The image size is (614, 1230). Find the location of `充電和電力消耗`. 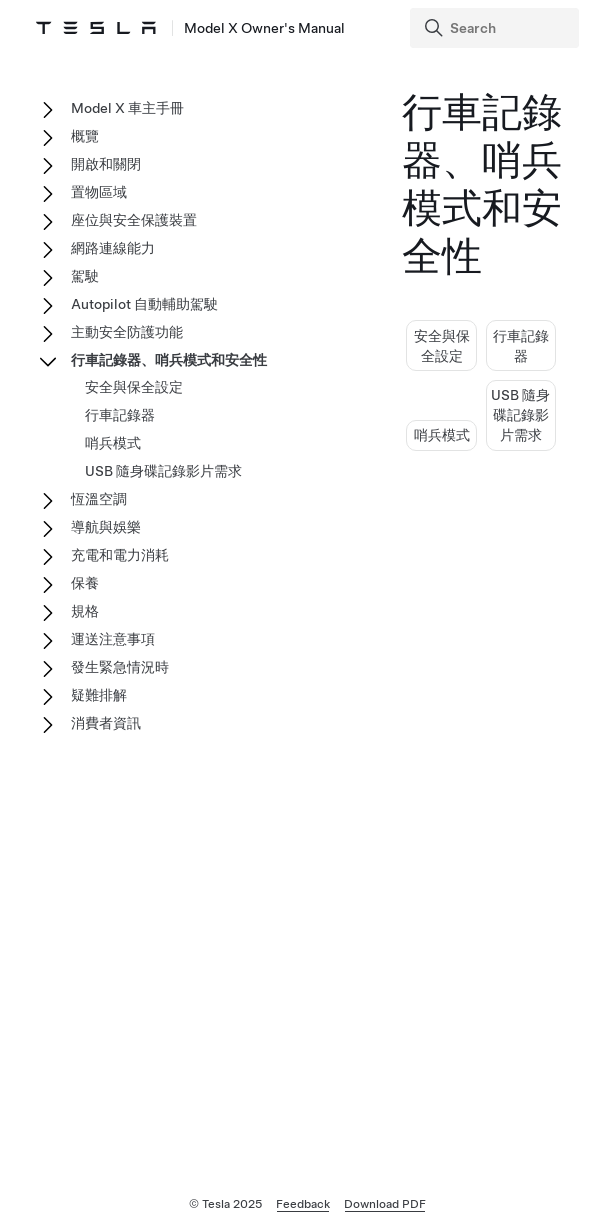

充電和電力消耗 is located at coordinates (120, 555).